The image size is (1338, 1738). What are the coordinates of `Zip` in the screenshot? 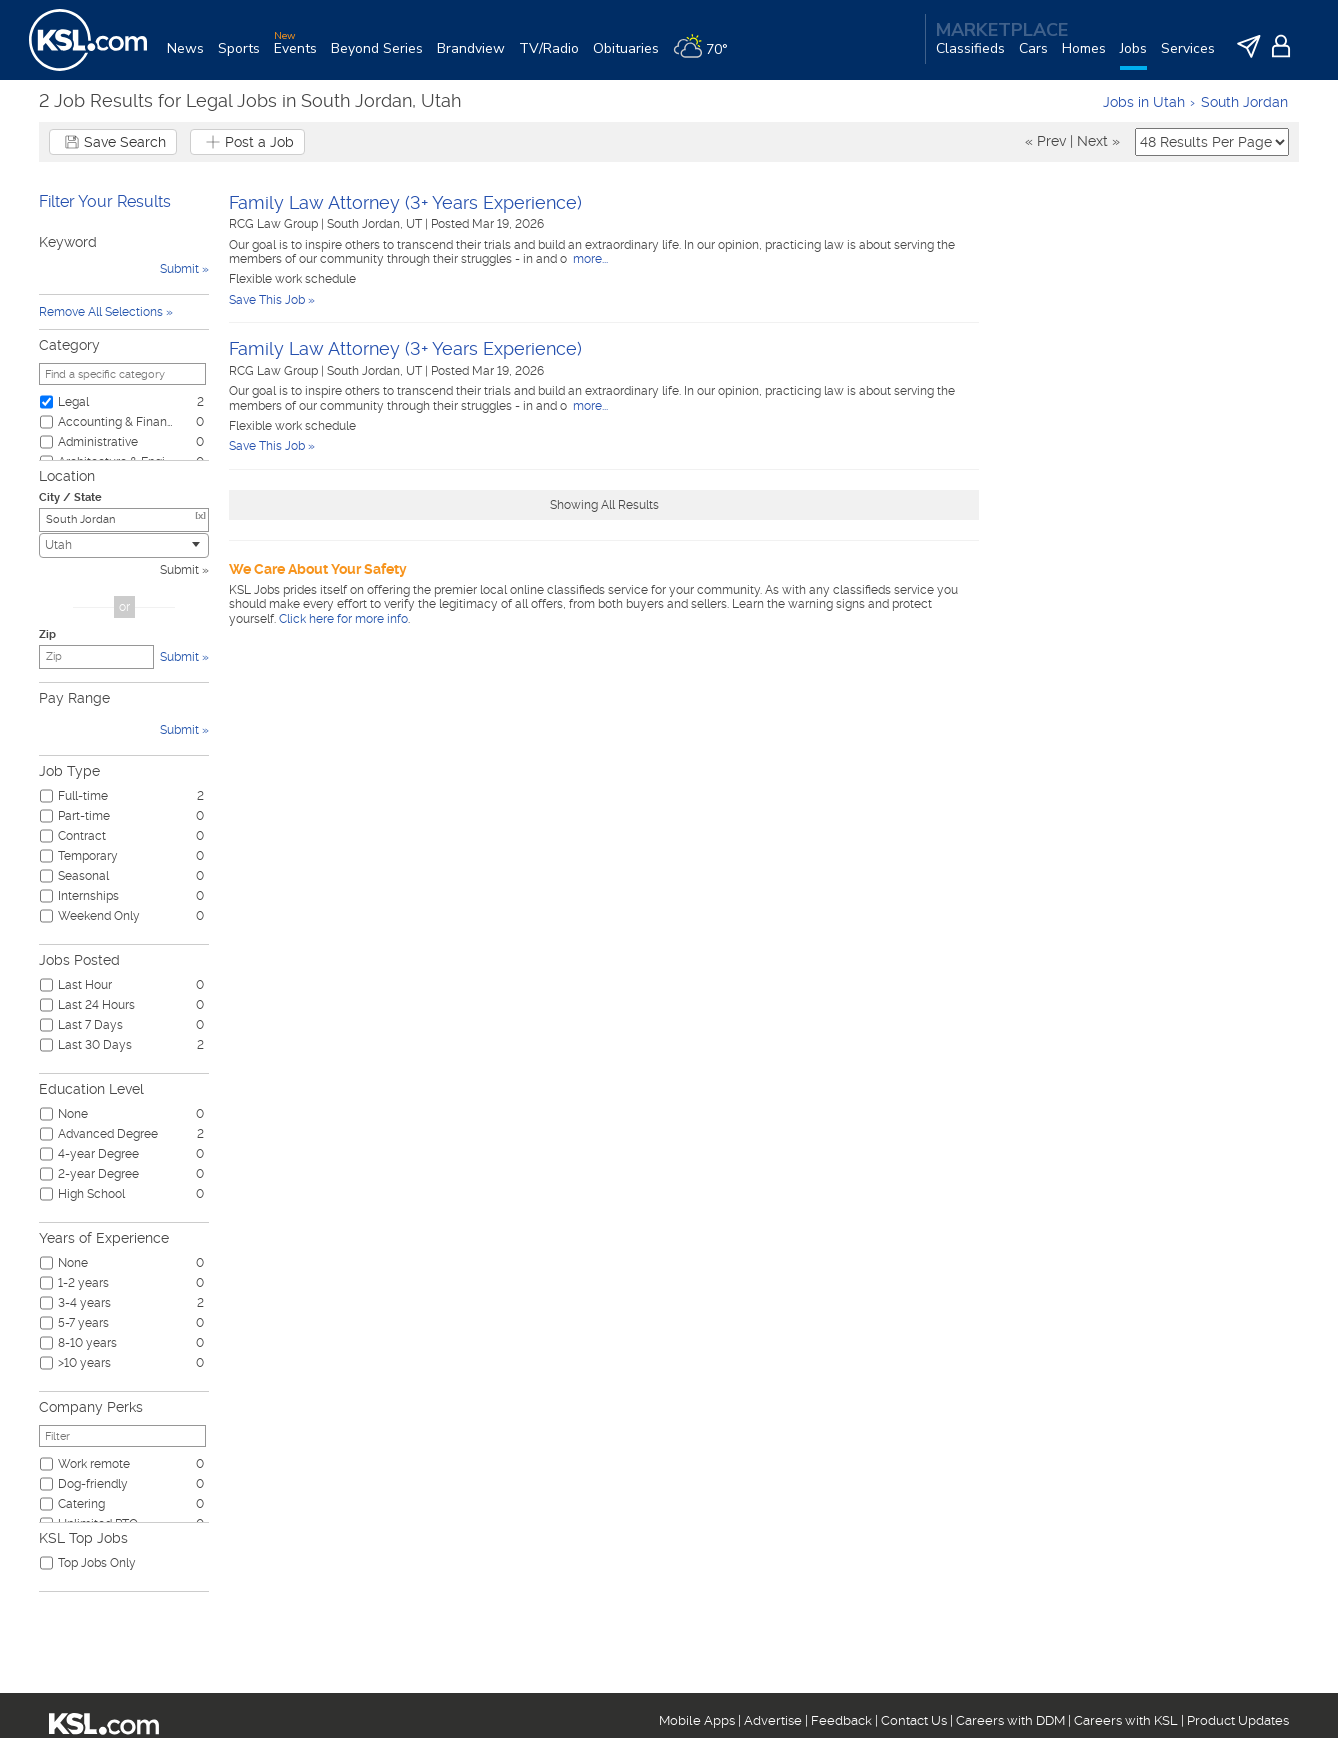 It's located at (47, 634).